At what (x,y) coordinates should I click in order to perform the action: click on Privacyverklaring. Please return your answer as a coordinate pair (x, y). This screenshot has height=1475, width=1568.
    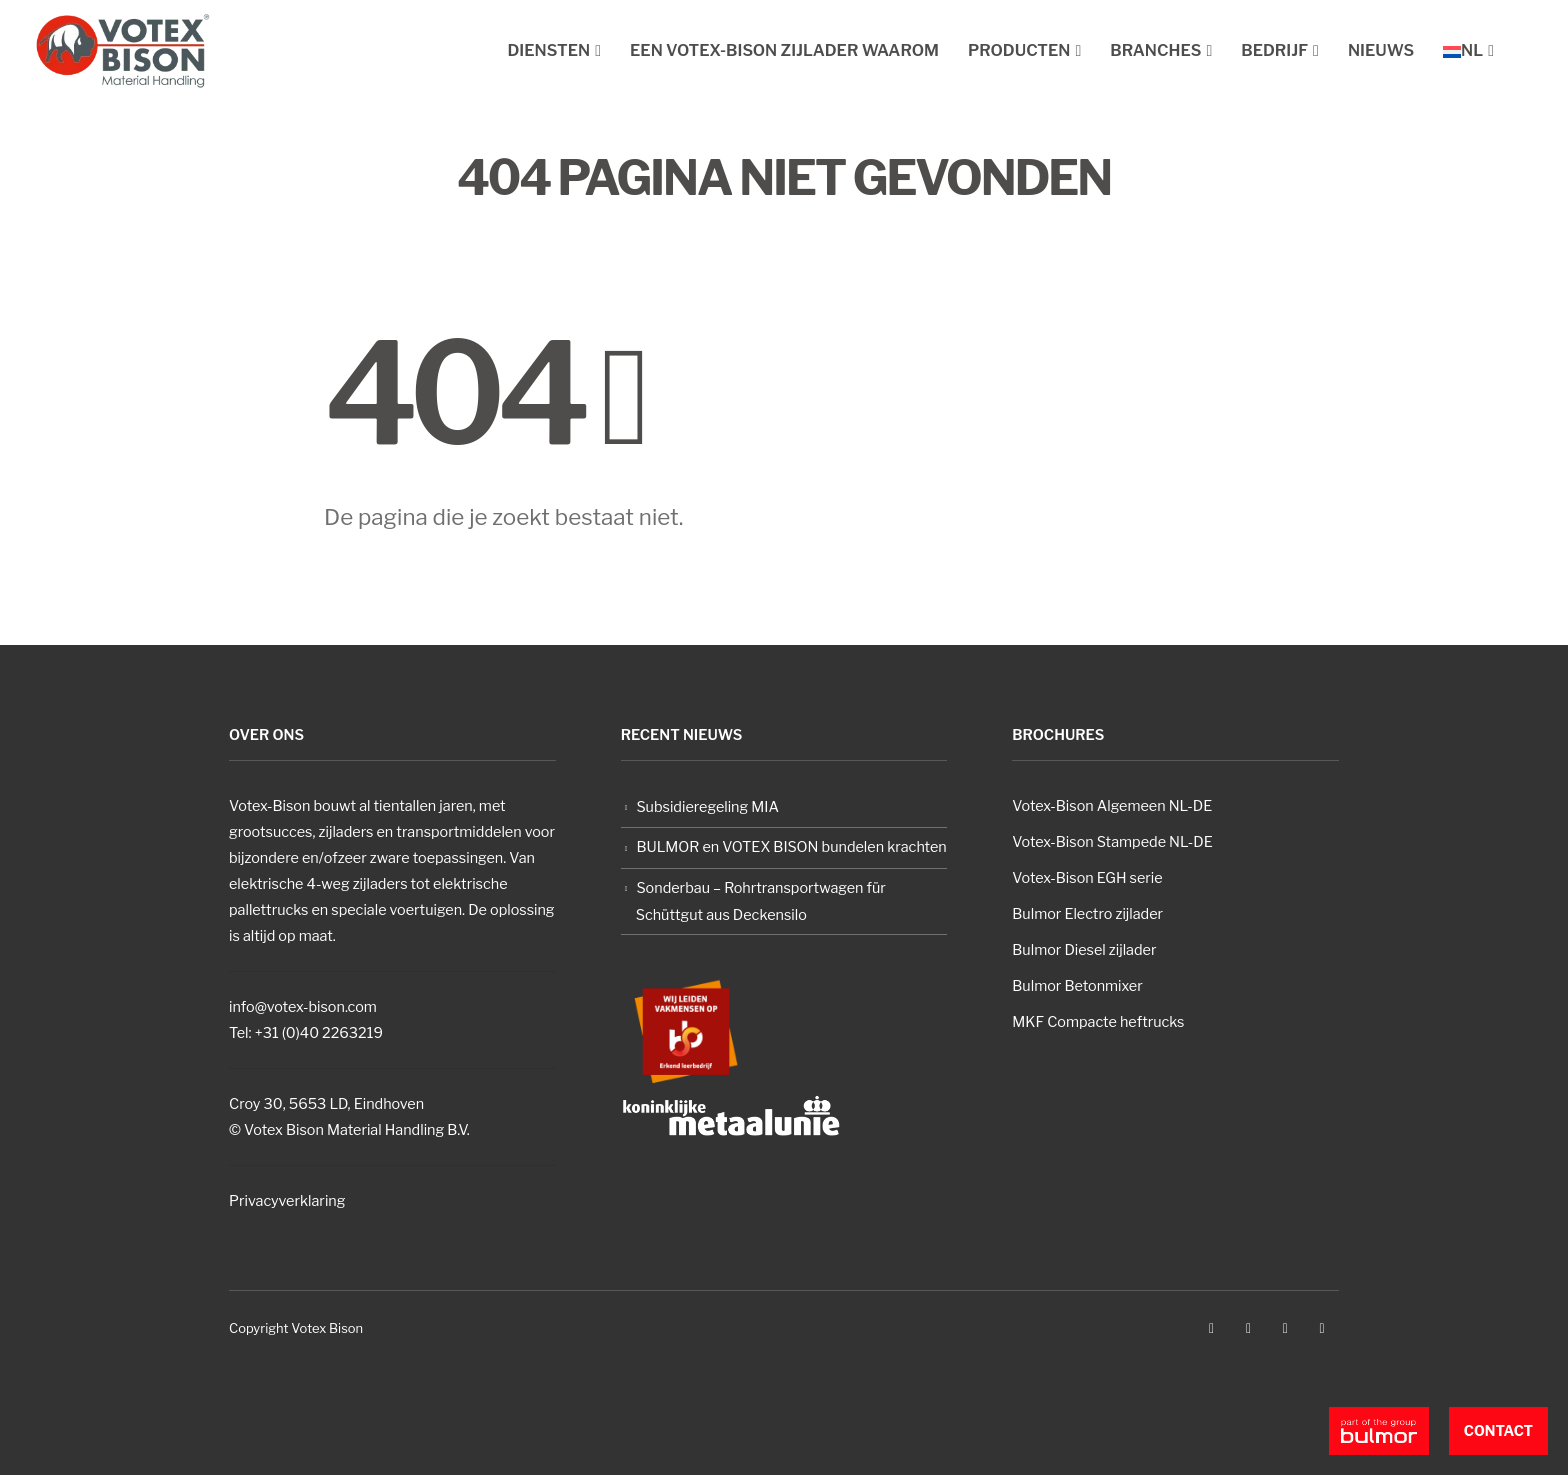
    Looking at the image, I should click on (287, 1201).